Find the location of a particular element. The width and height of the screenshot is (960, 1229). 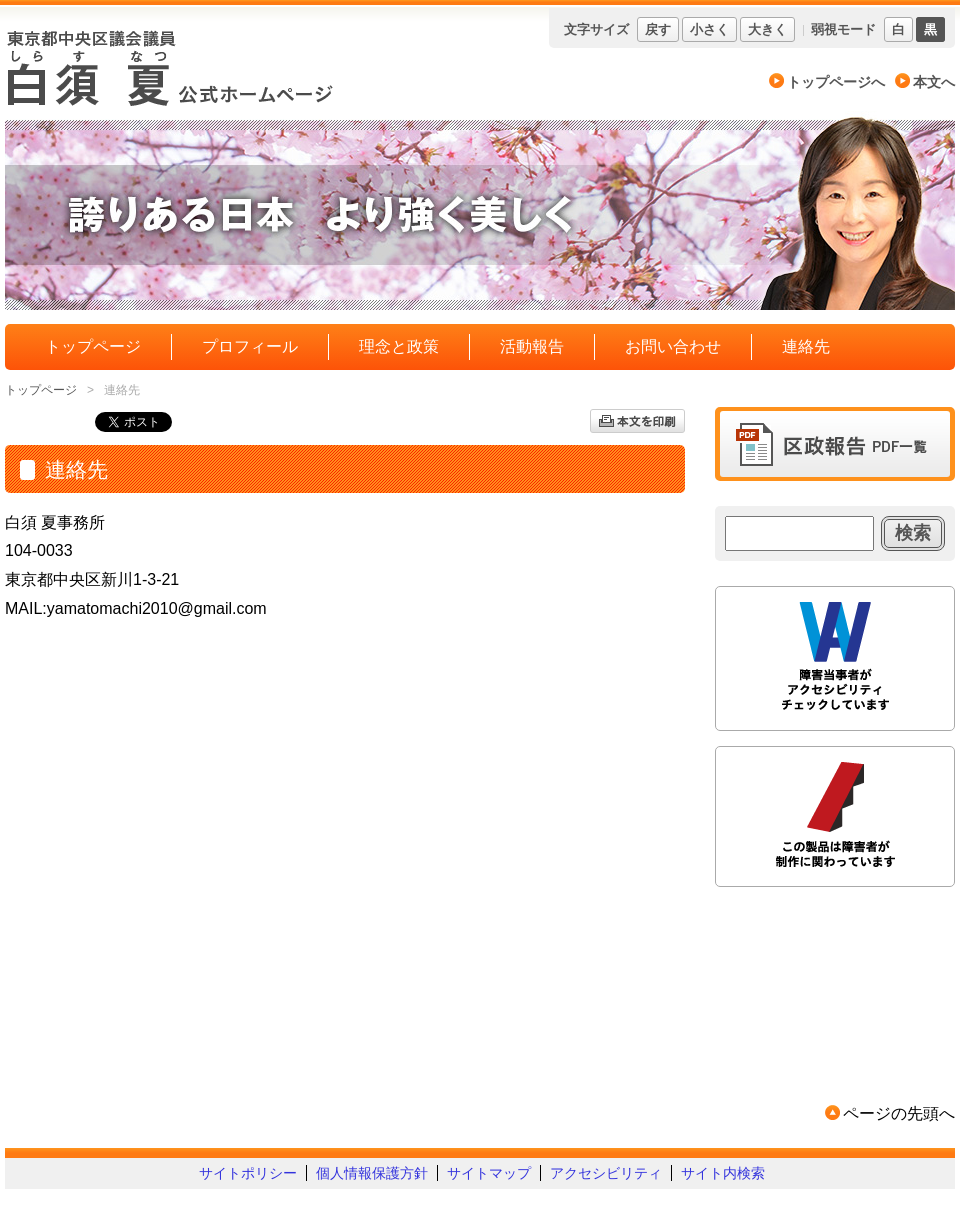

お問い合わせ is located at coordinates (673, 346).